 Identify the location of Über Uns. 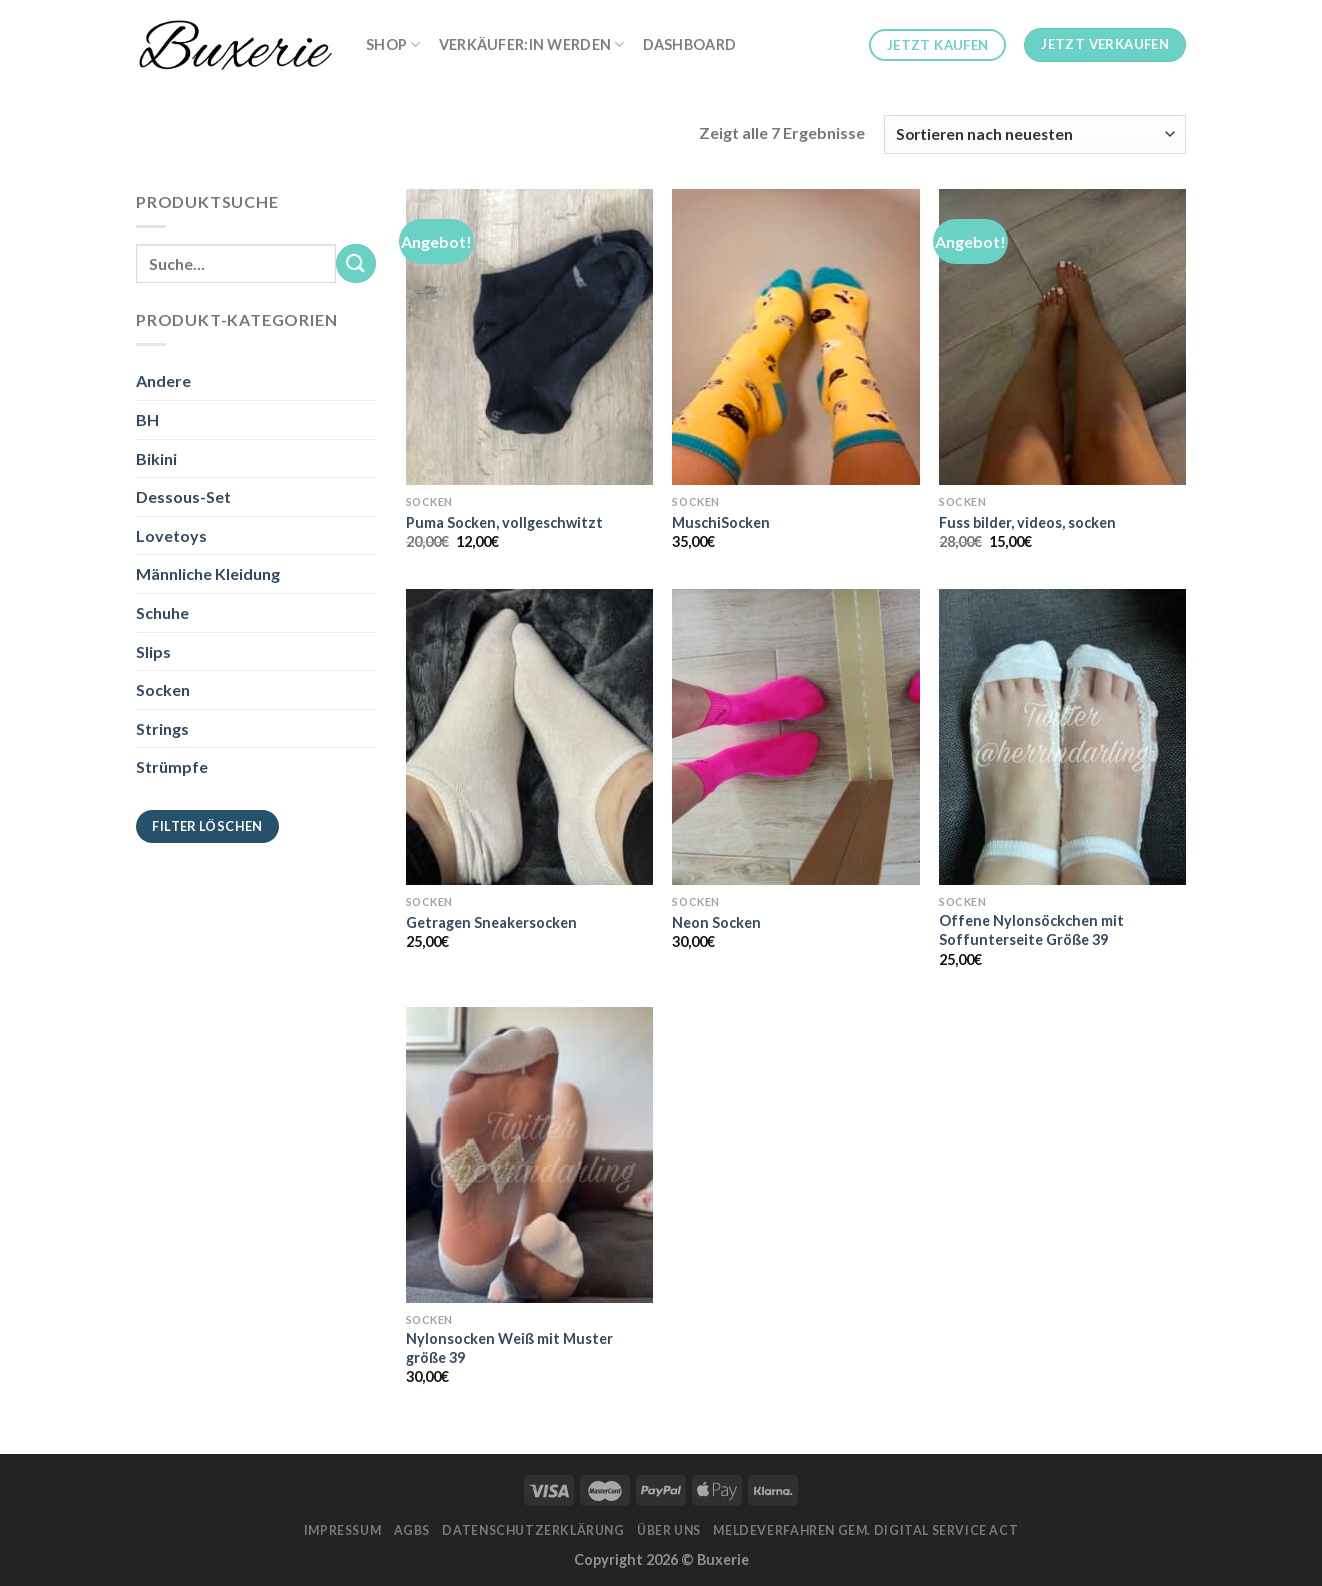
(669, 1530).